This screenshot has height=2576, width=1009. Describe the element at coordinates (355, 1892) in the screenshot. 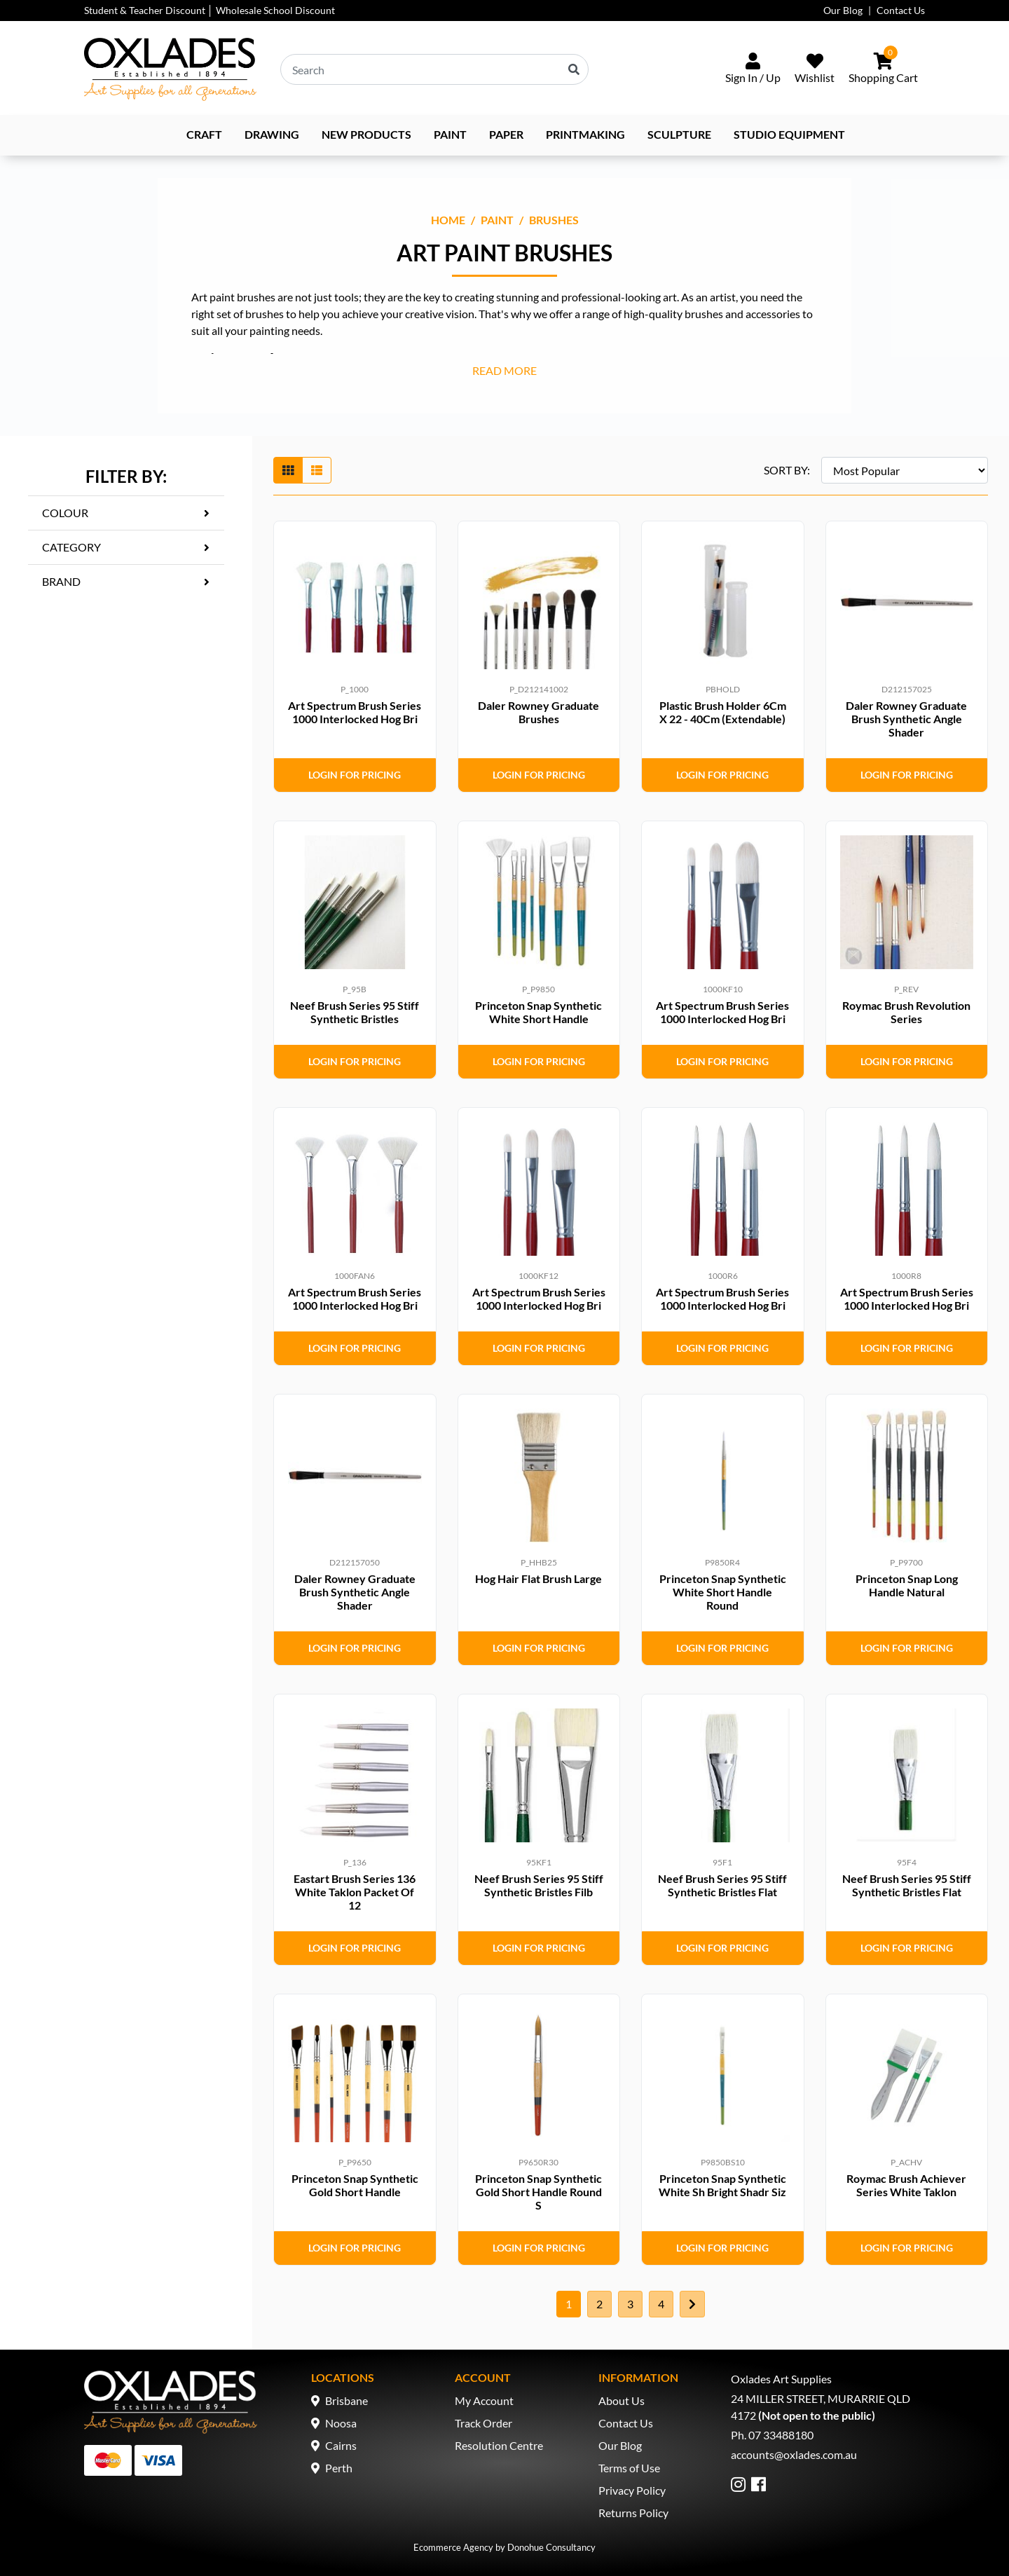

I see `Eastart Brush Series 136 White Taklon Packet Of 12` at that location.